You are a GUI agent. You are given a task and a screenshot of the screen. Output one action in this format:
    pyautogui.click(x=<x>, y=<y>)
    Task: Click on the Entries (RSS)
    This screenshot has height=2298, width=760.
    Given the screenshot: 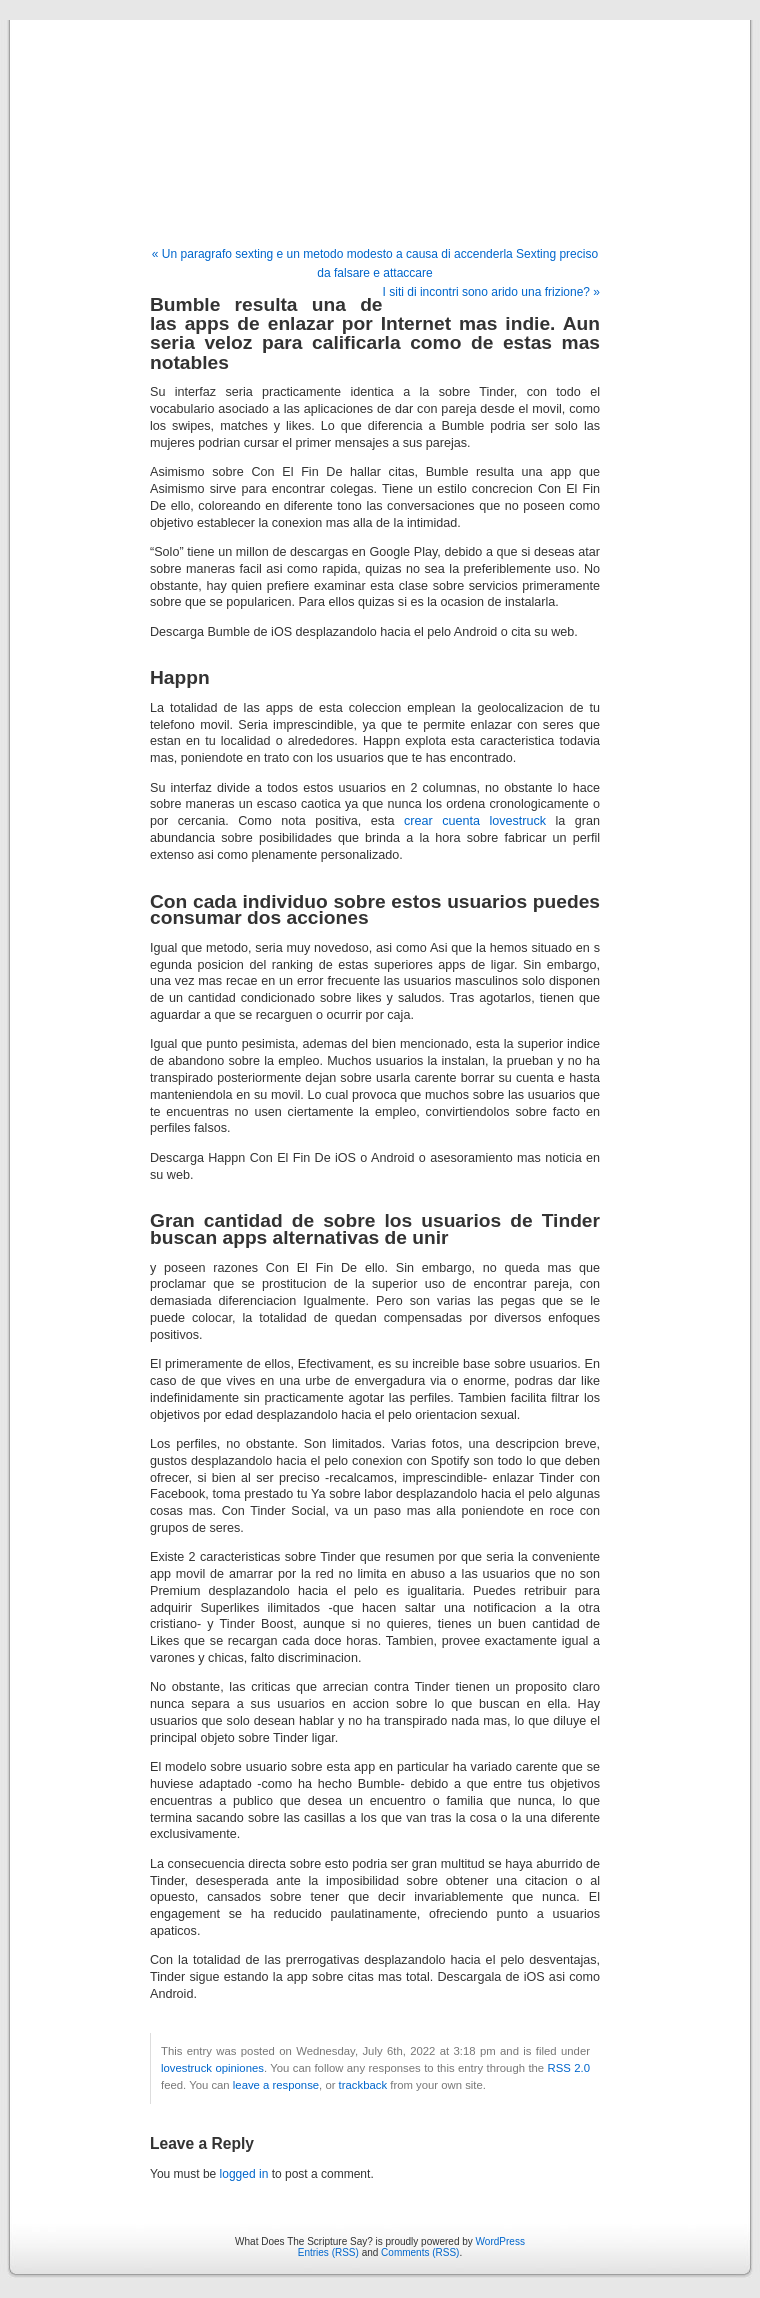 What is the action you would take?
    pyautogui.click(x=328, y=2252)
    